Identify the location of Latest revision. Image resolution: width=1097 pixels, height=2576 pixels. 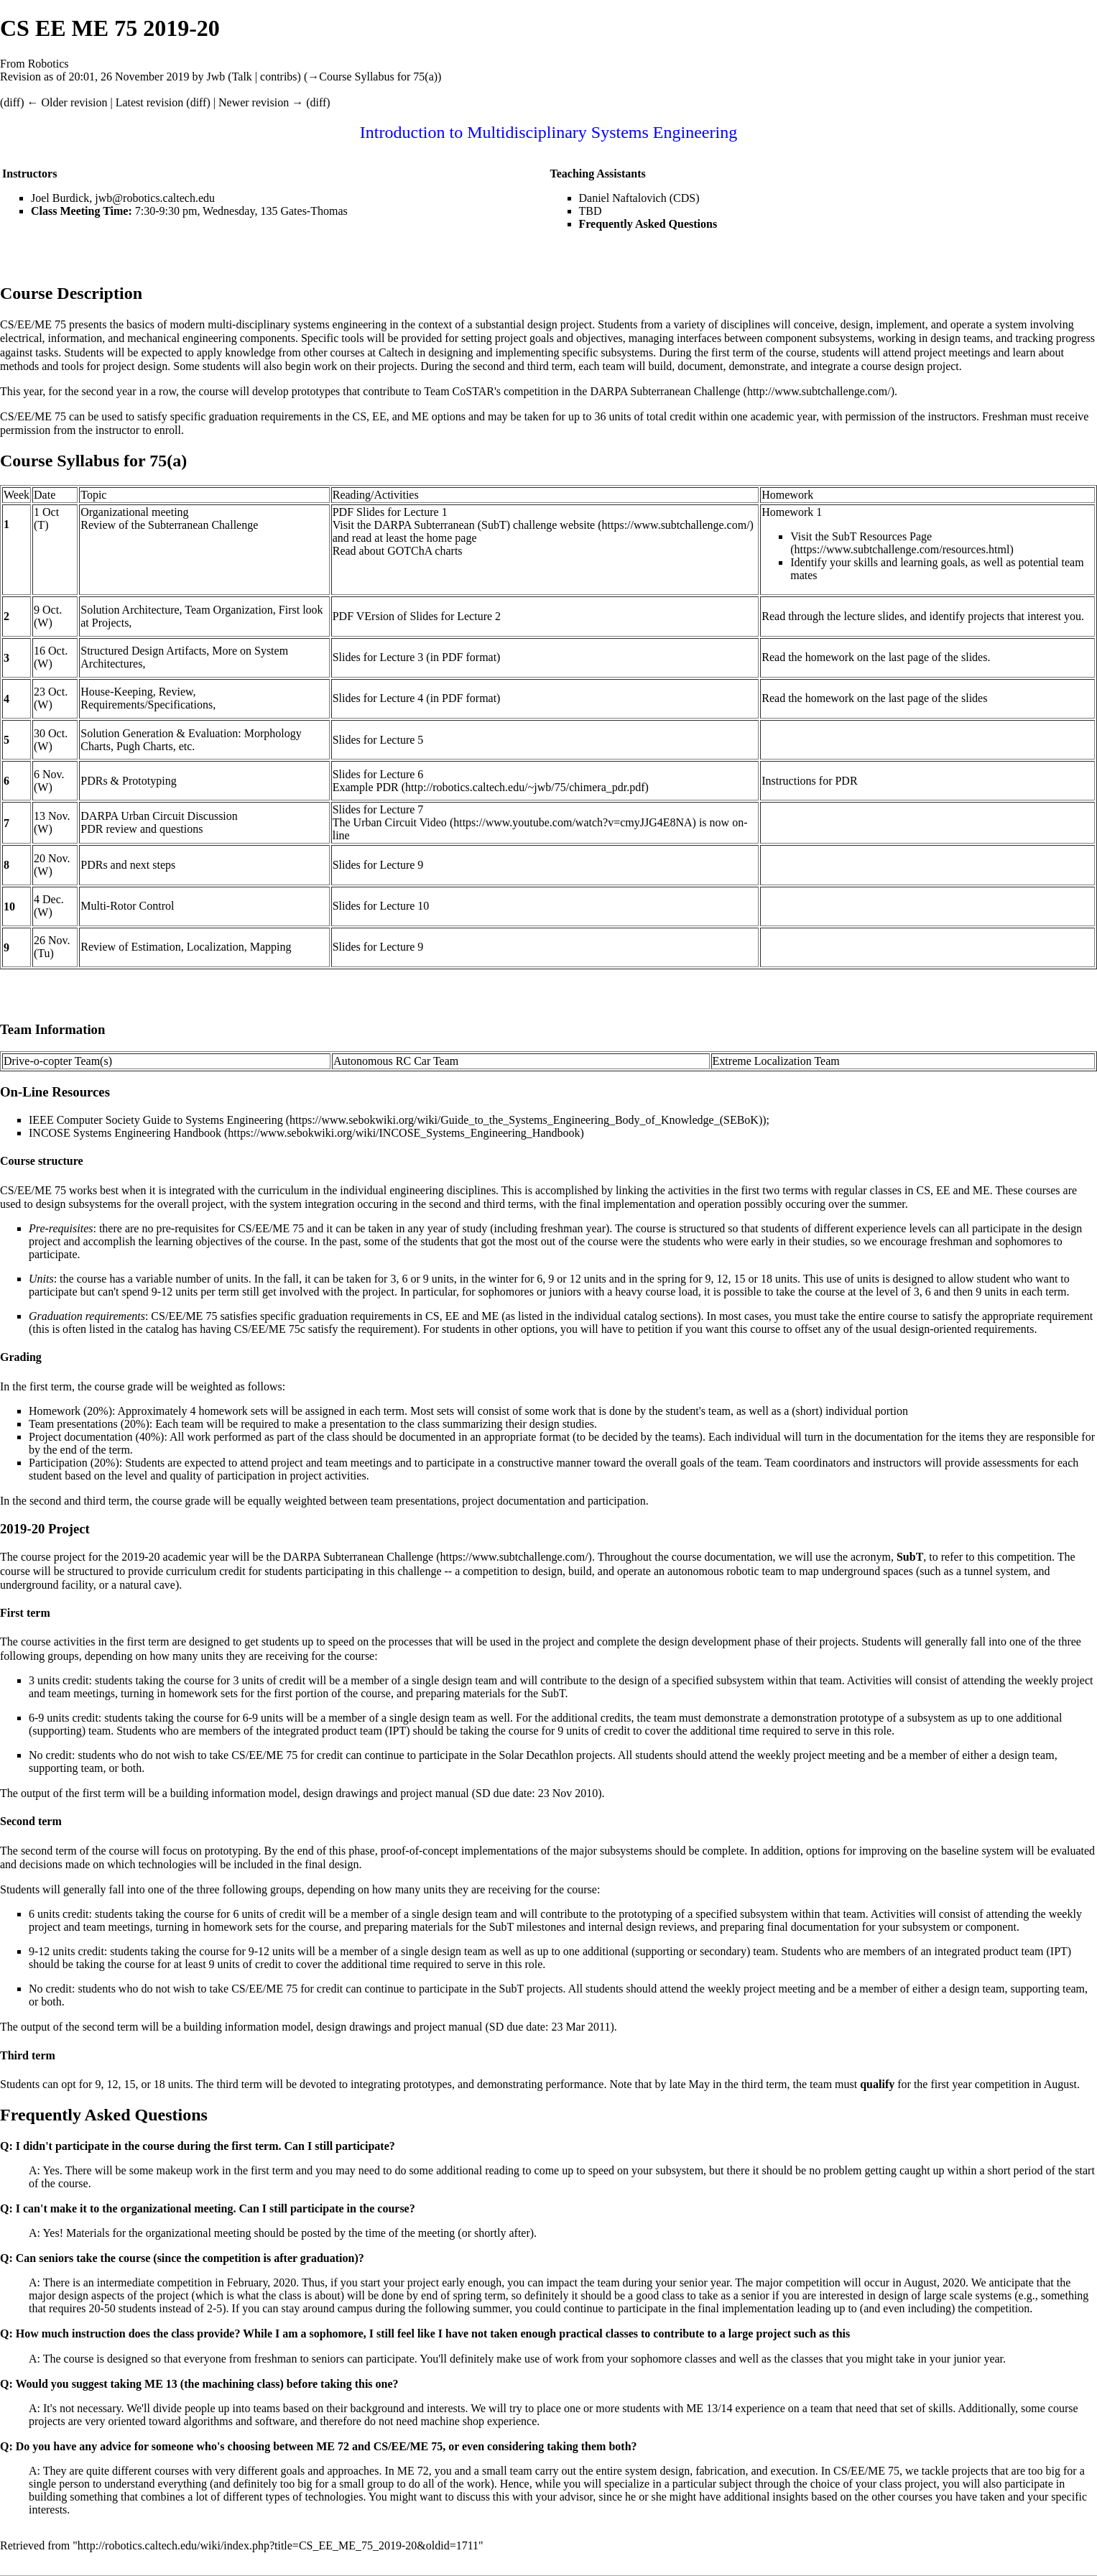
(150, 102).